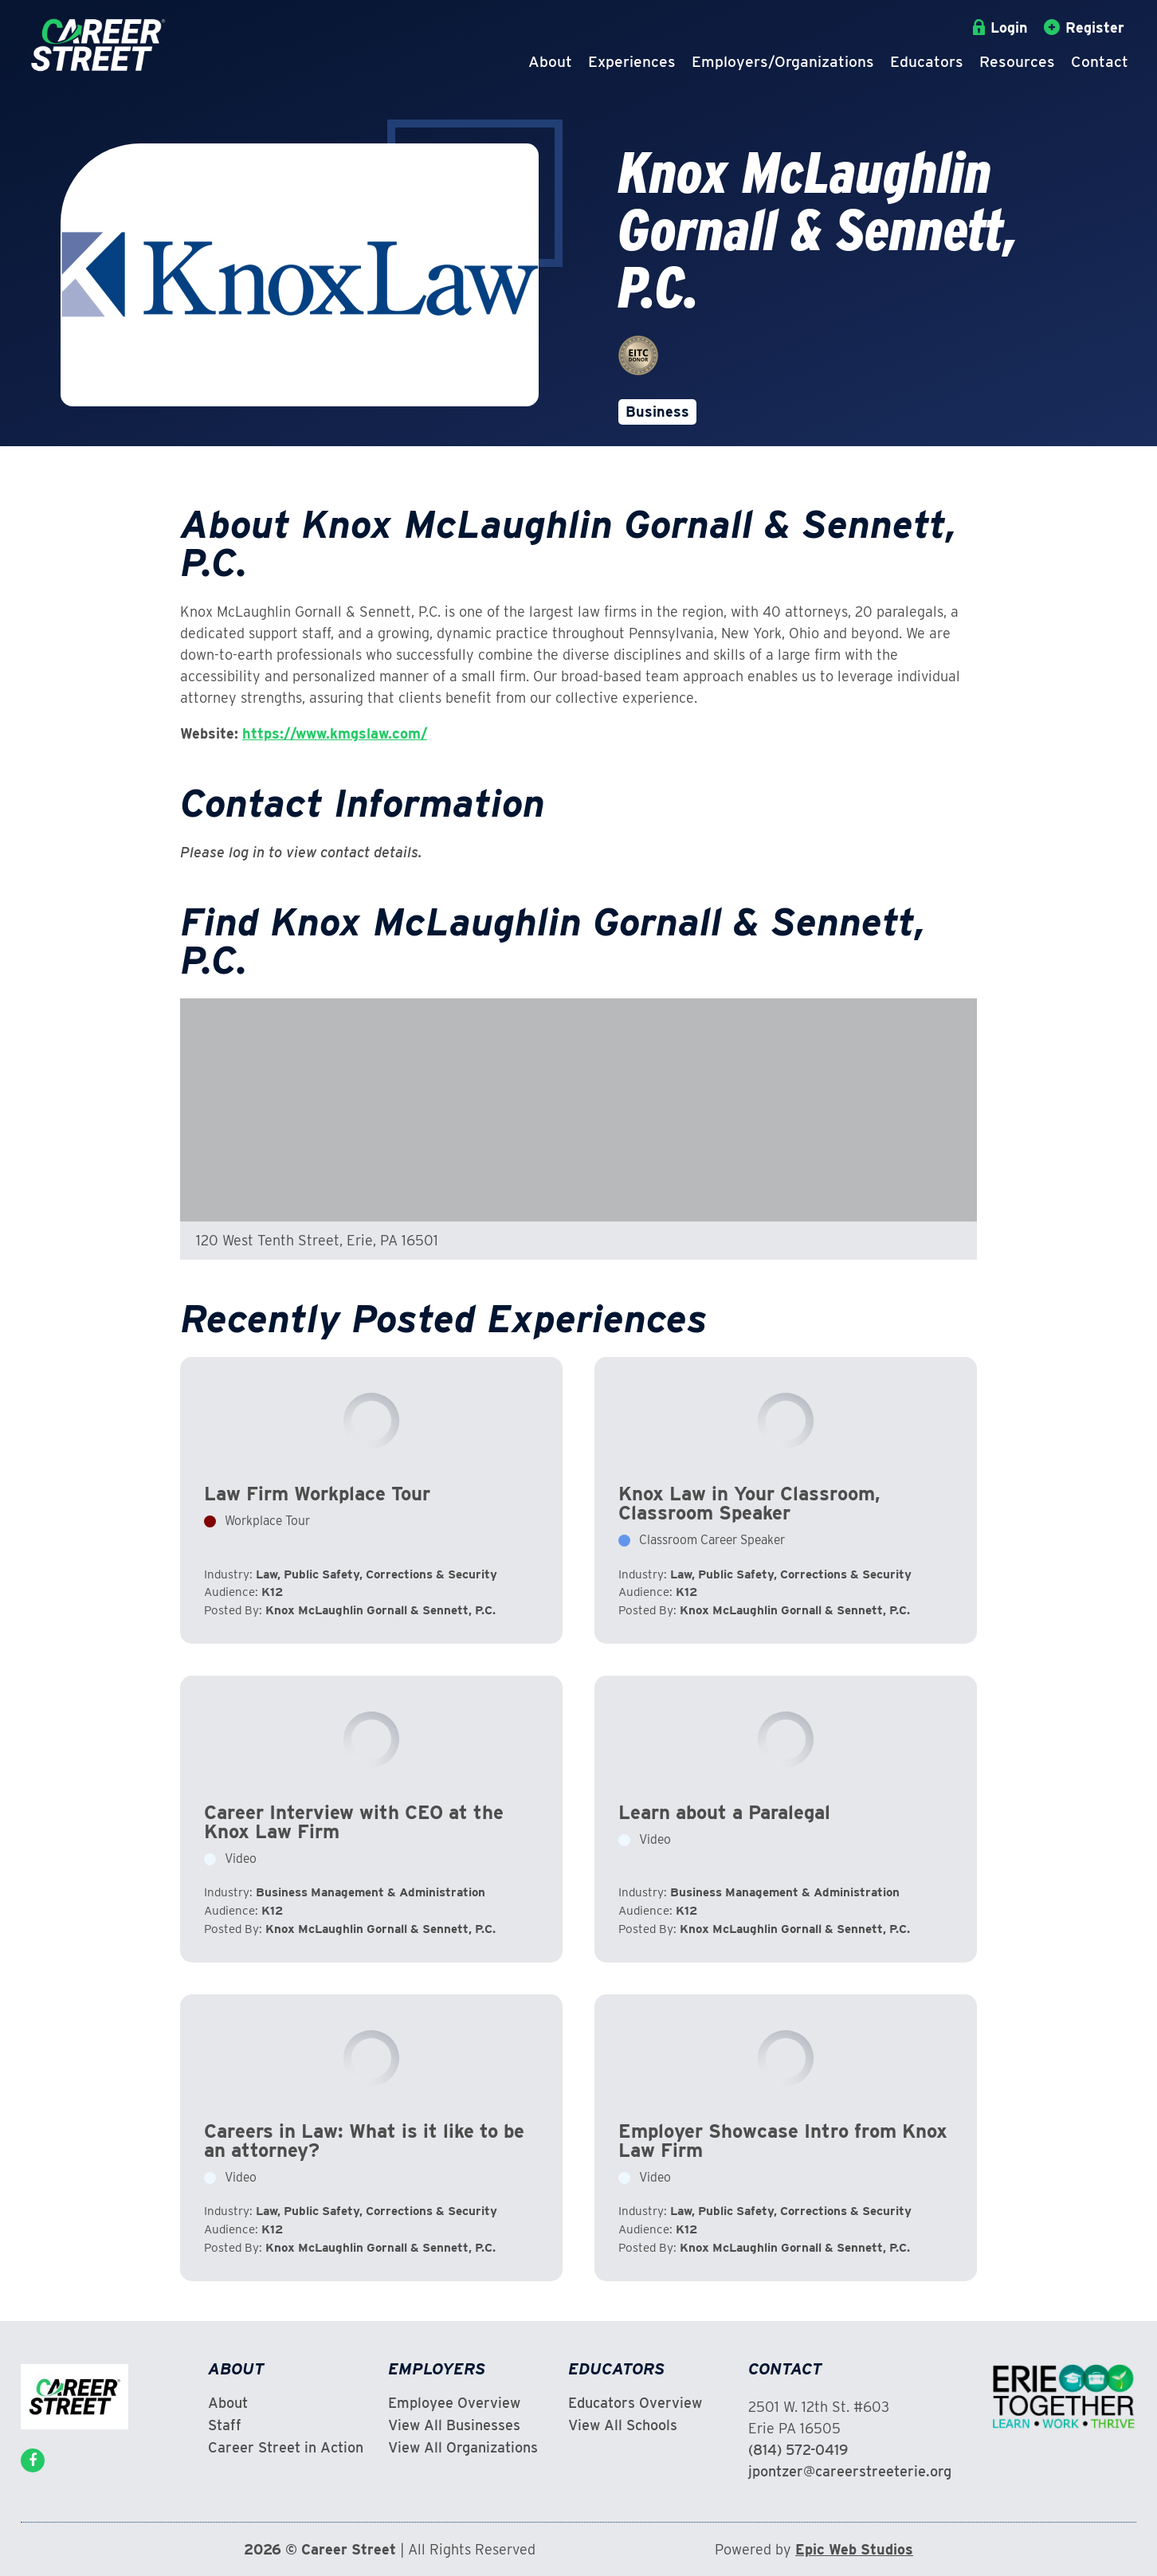 This screenshot has width=1157, height=2576. I want to click on About, so click(550, 62).